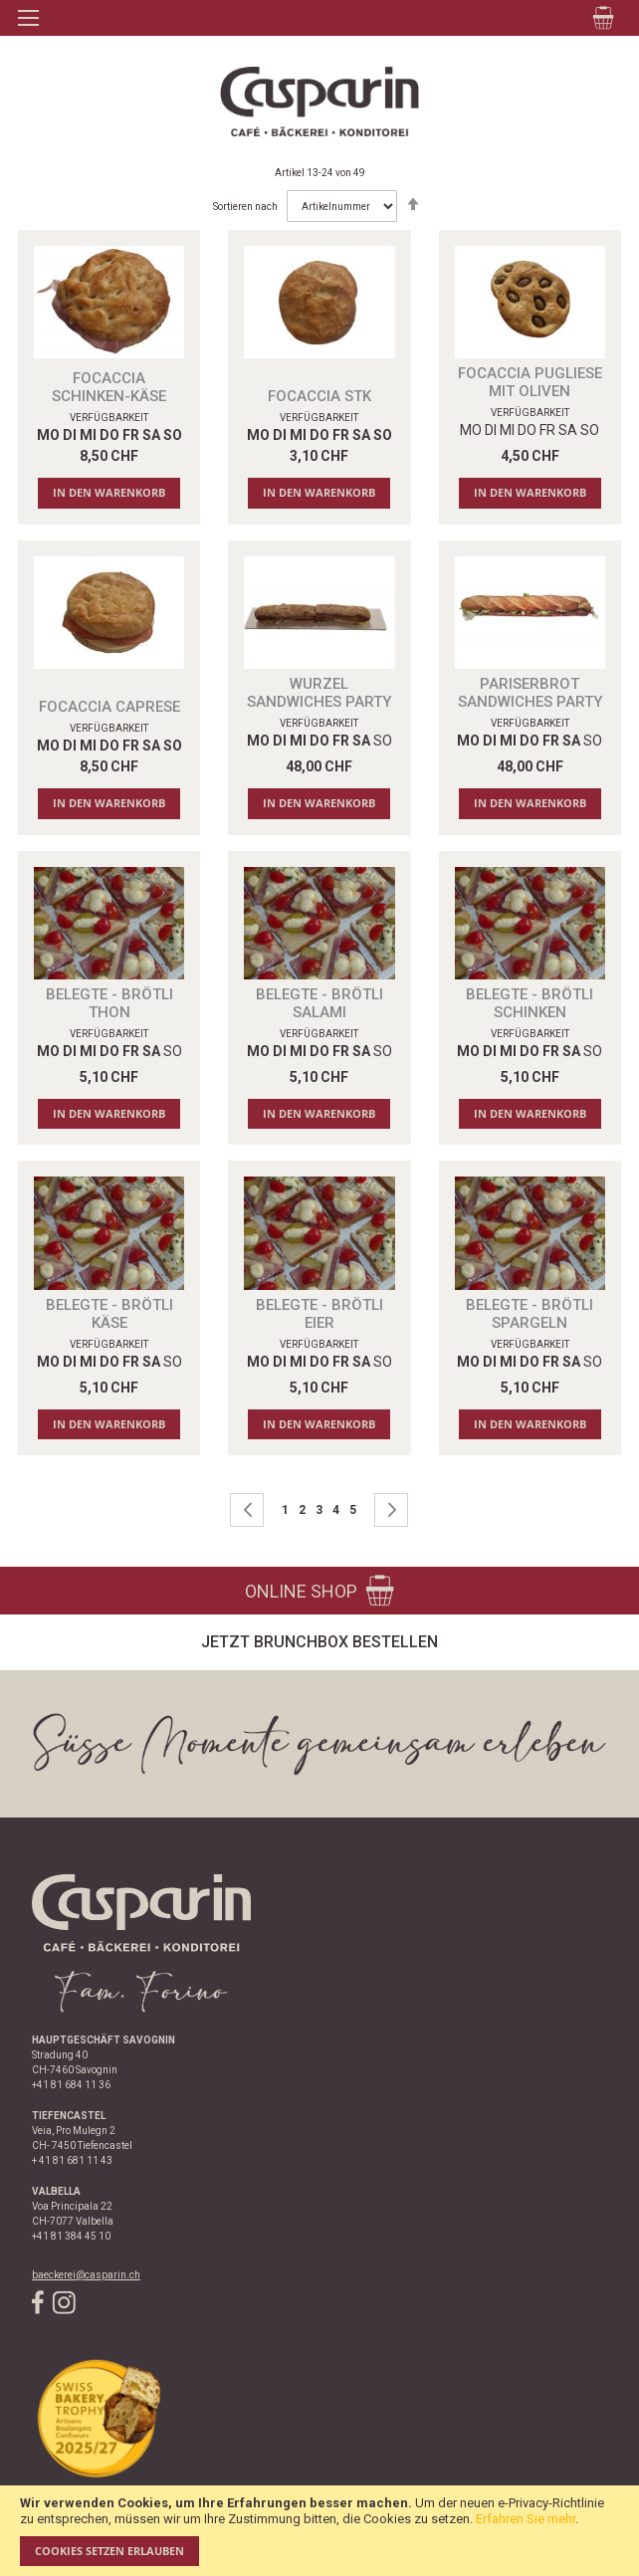 This screenshot has height=2576, width=639. I want to click on DO, so click(527, 430).